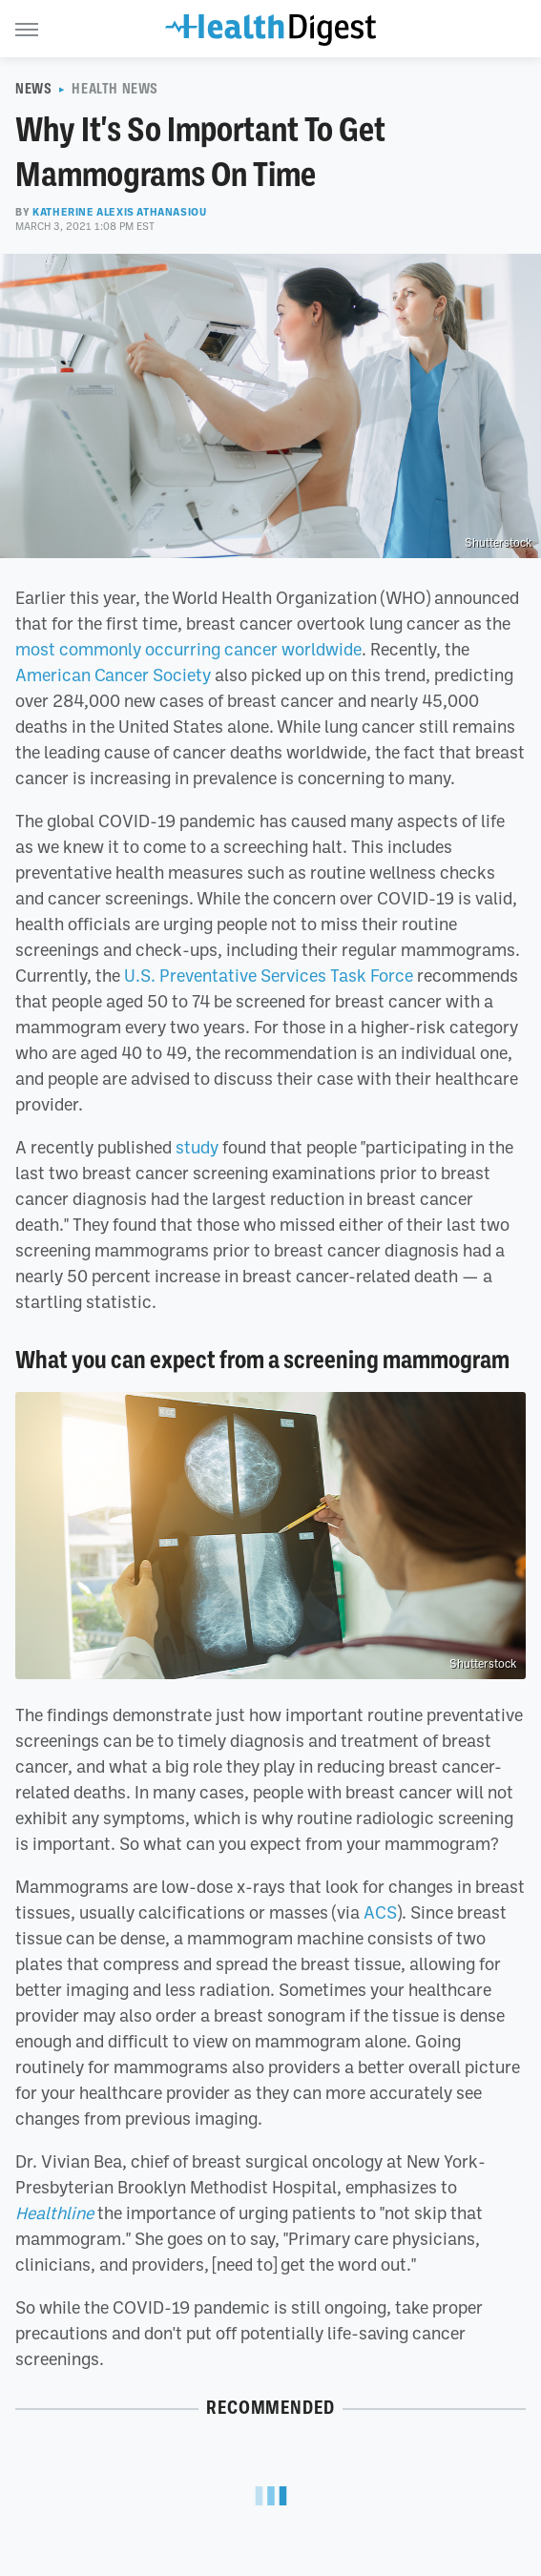 This screenshot has height=2576, width=541. Describe the element at coordinates (268, 975) in the screenshot. I see `U.S. Preventative Services Task Force` at that location.